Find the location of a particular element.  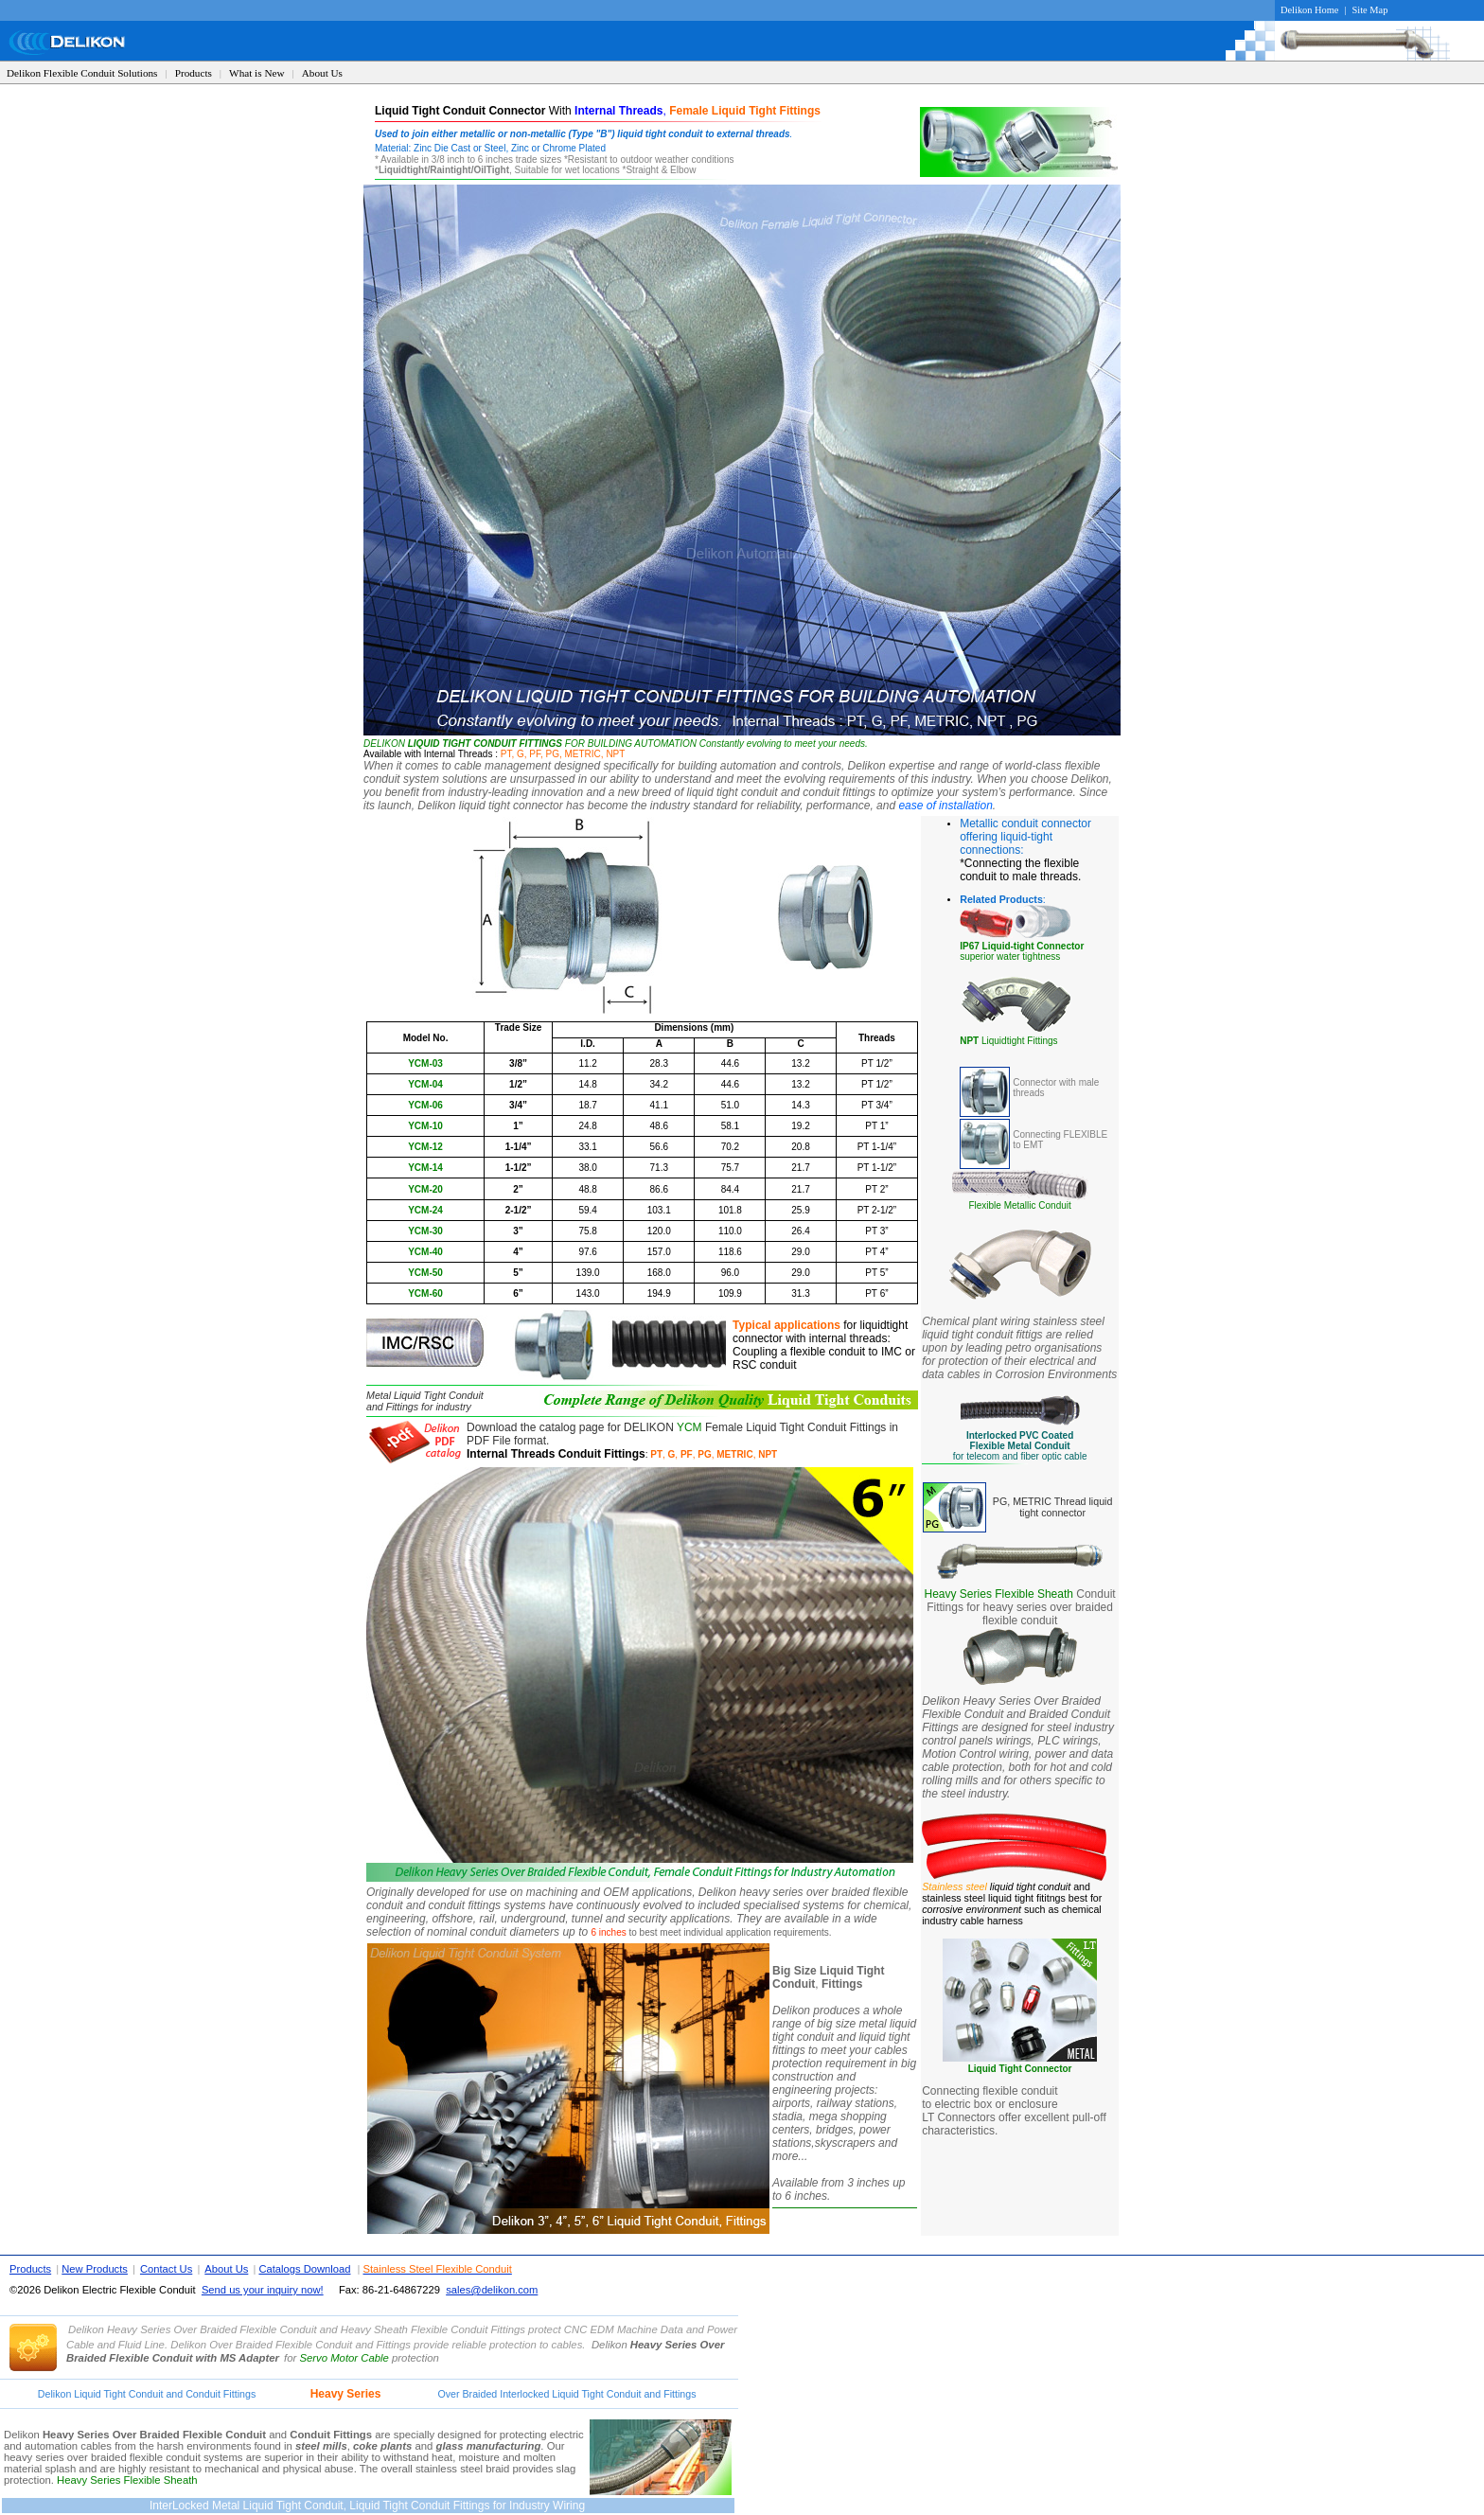

Contact Us is located at coordinates (166, 2269).